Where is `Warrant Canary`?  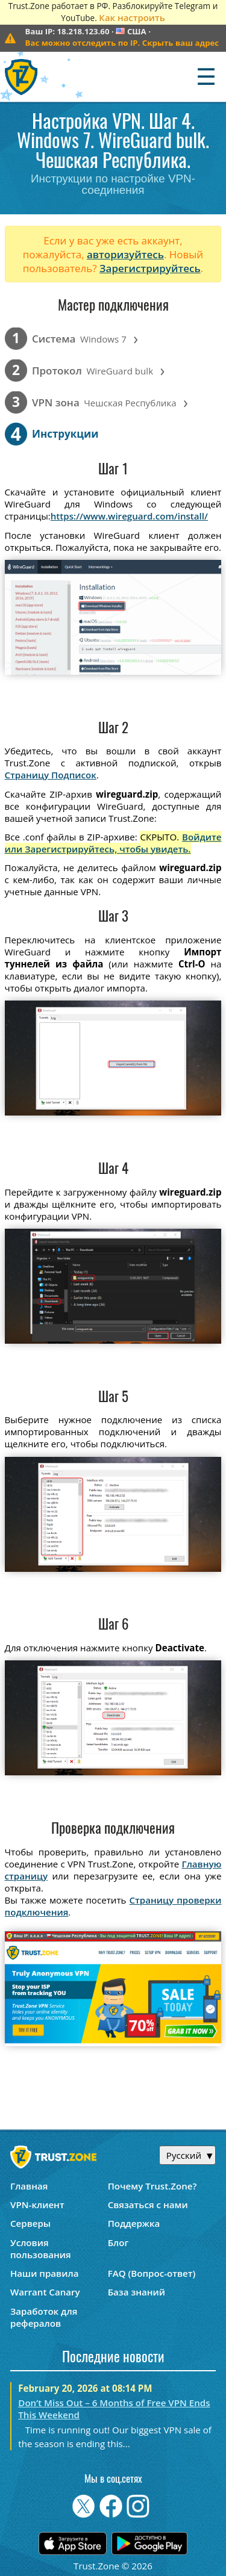 Warrant Canary is located at coordinates (45, 2292).